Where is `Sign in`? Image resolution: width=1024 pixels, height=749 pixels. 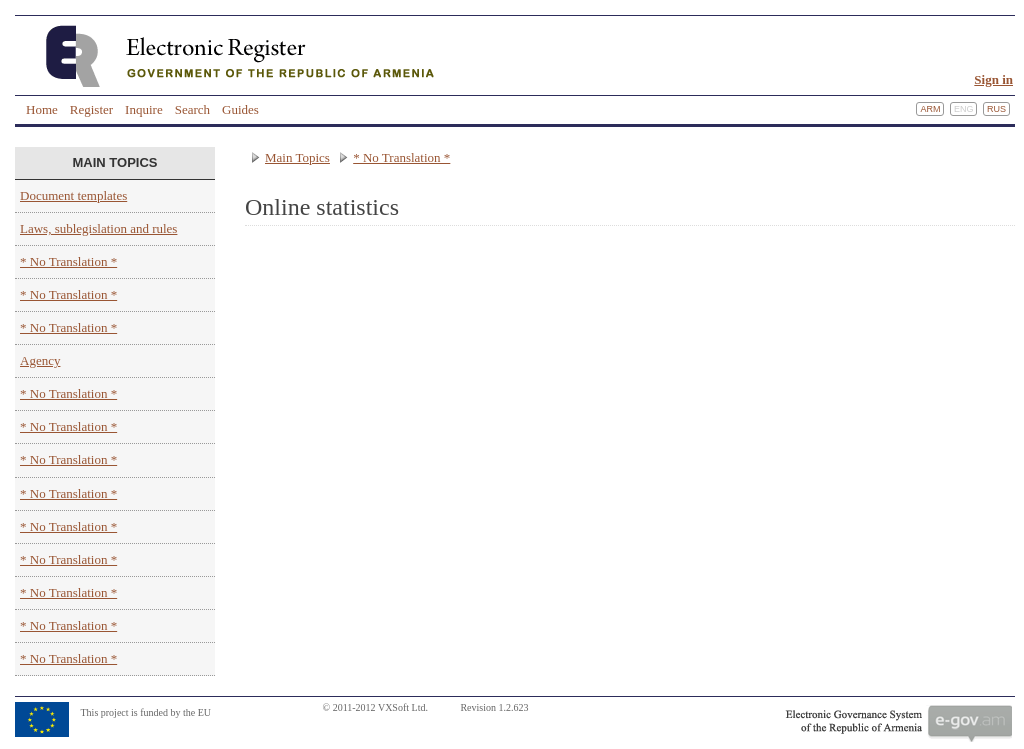
Sign in is located at coordinates (993, 79).